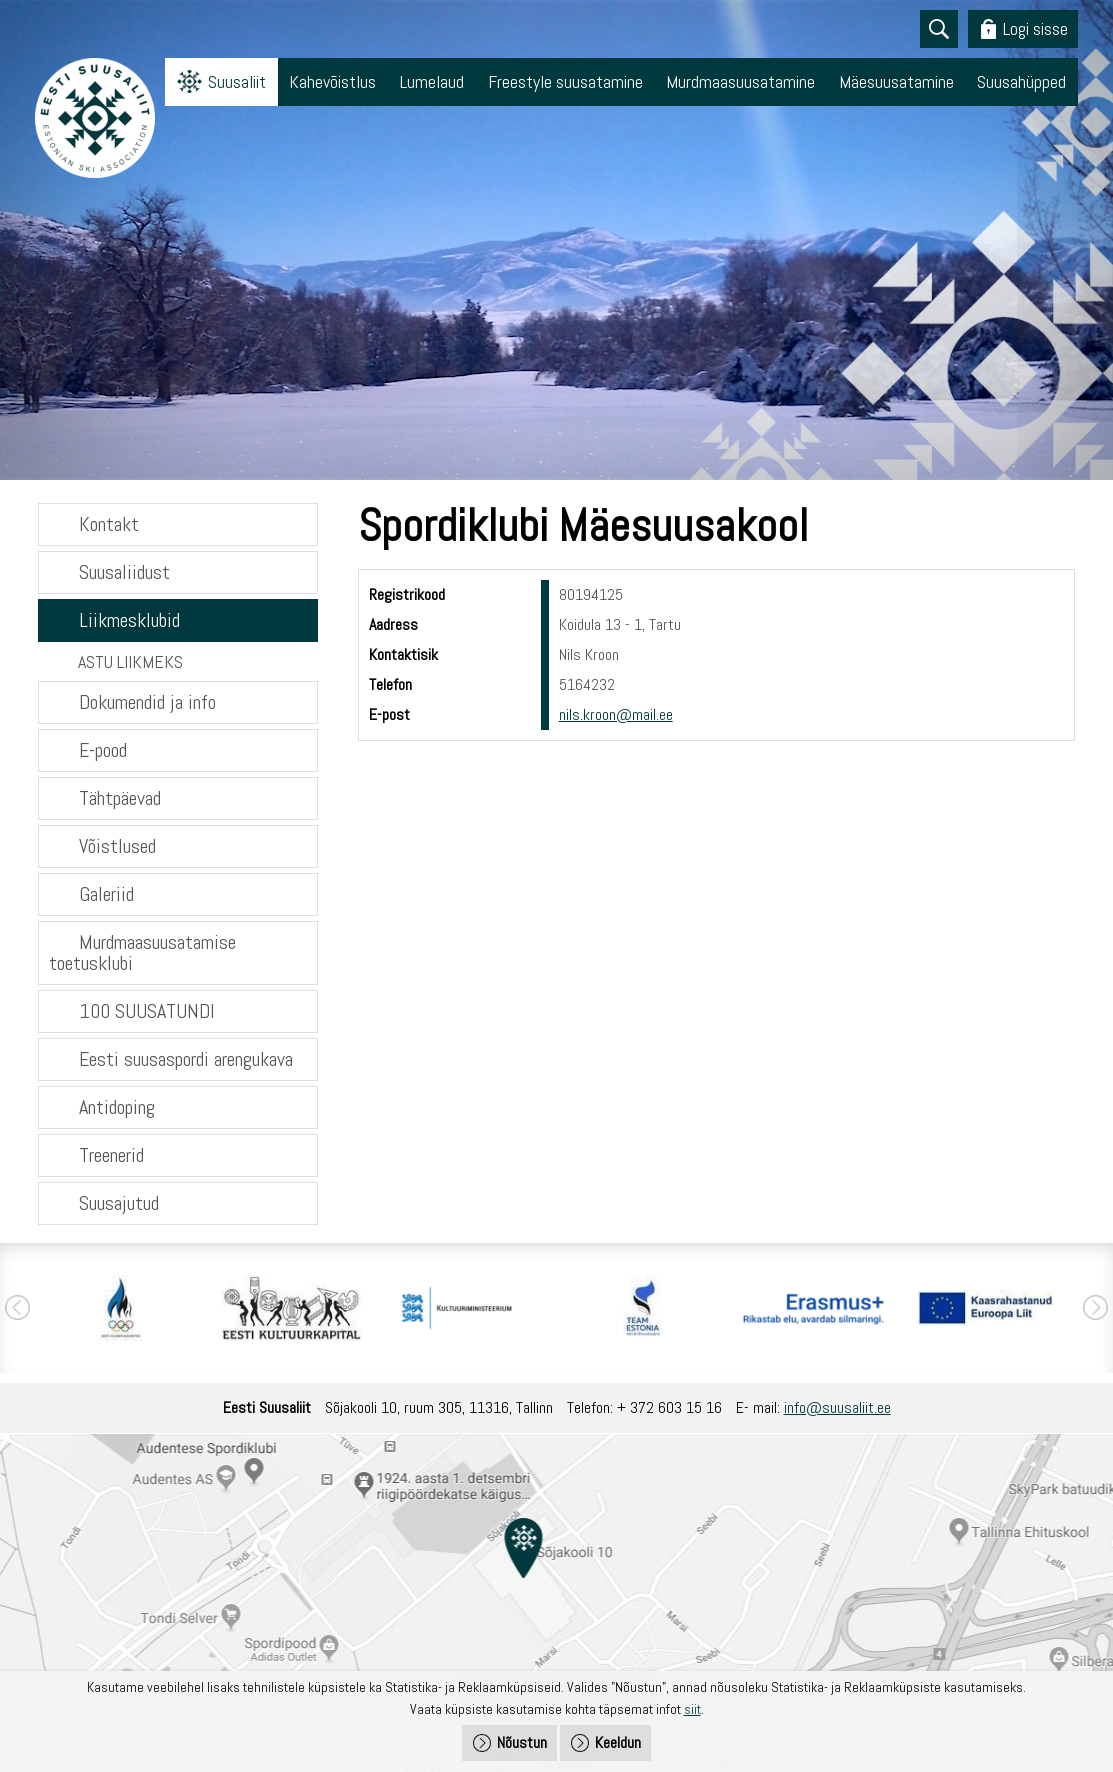 Image resolution: width=1113 pixels, height=1772 pixels. Describe the element at coordinates (896, 81) in the screenshot. I see `Mäesuusatamine` at that location.